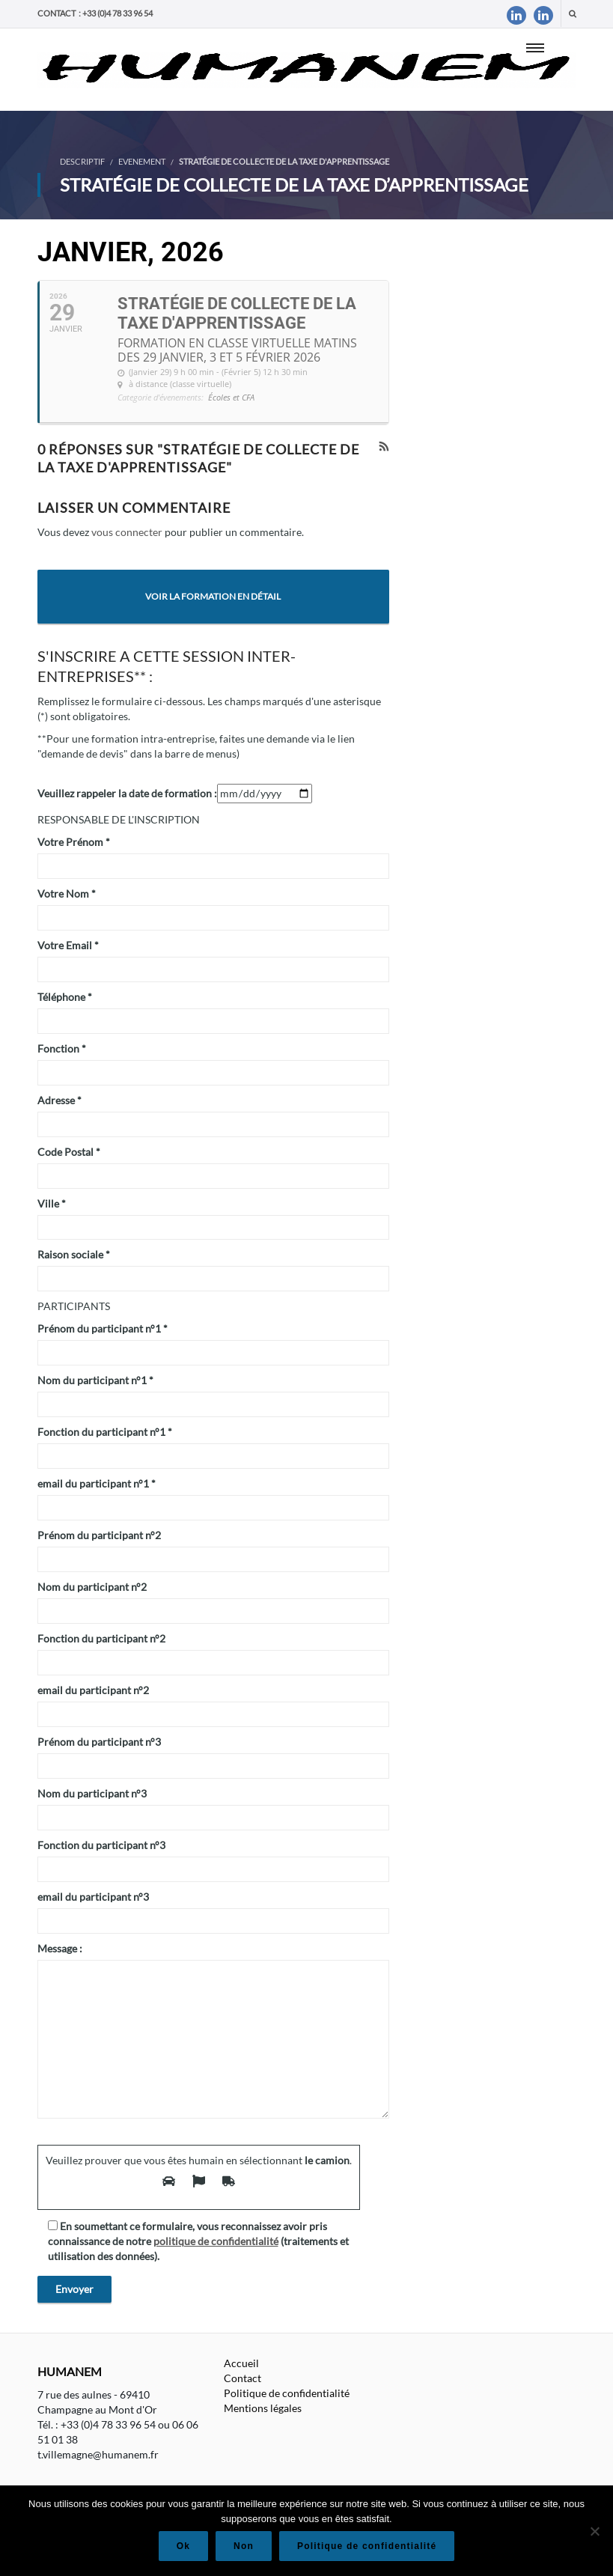  I want to click on Adresse *, so click(59, 1100).